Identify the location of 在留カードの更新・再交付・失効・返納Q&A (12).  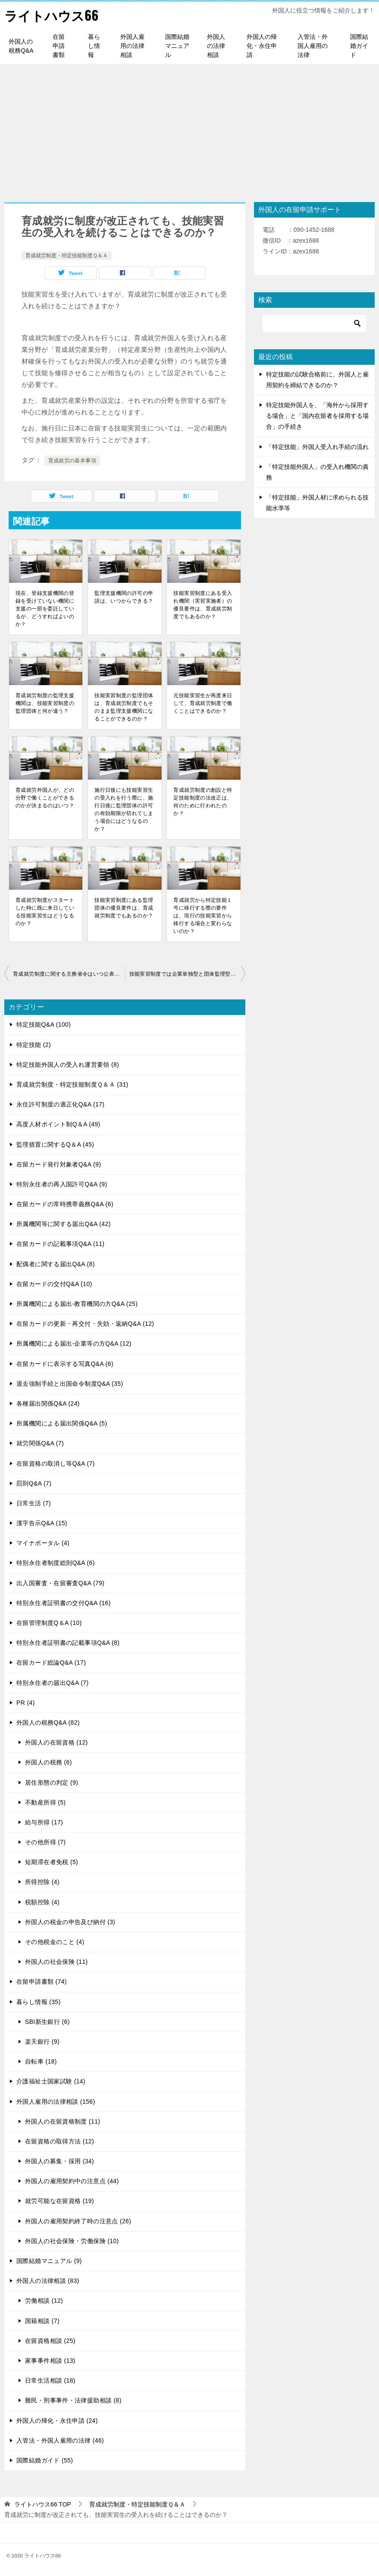
(85, 1323).